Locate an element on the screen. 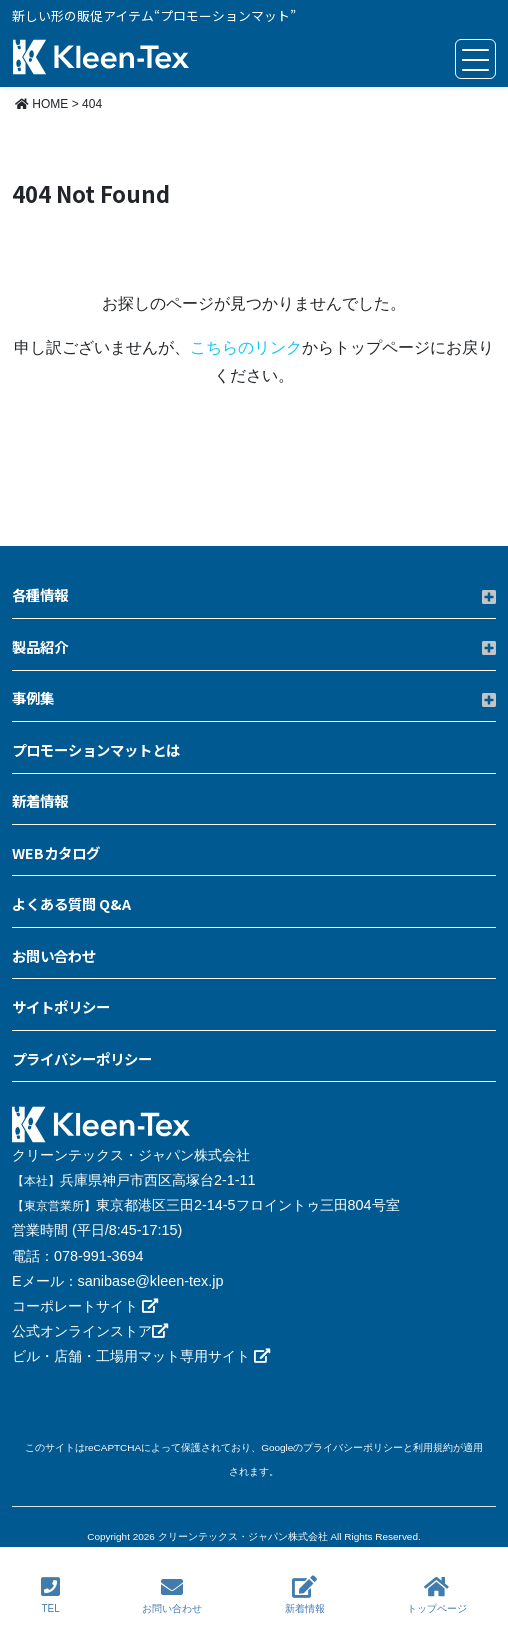 This screenshot has height=1625, width=508. 製品紹介 is located at coordinates (40, 646).